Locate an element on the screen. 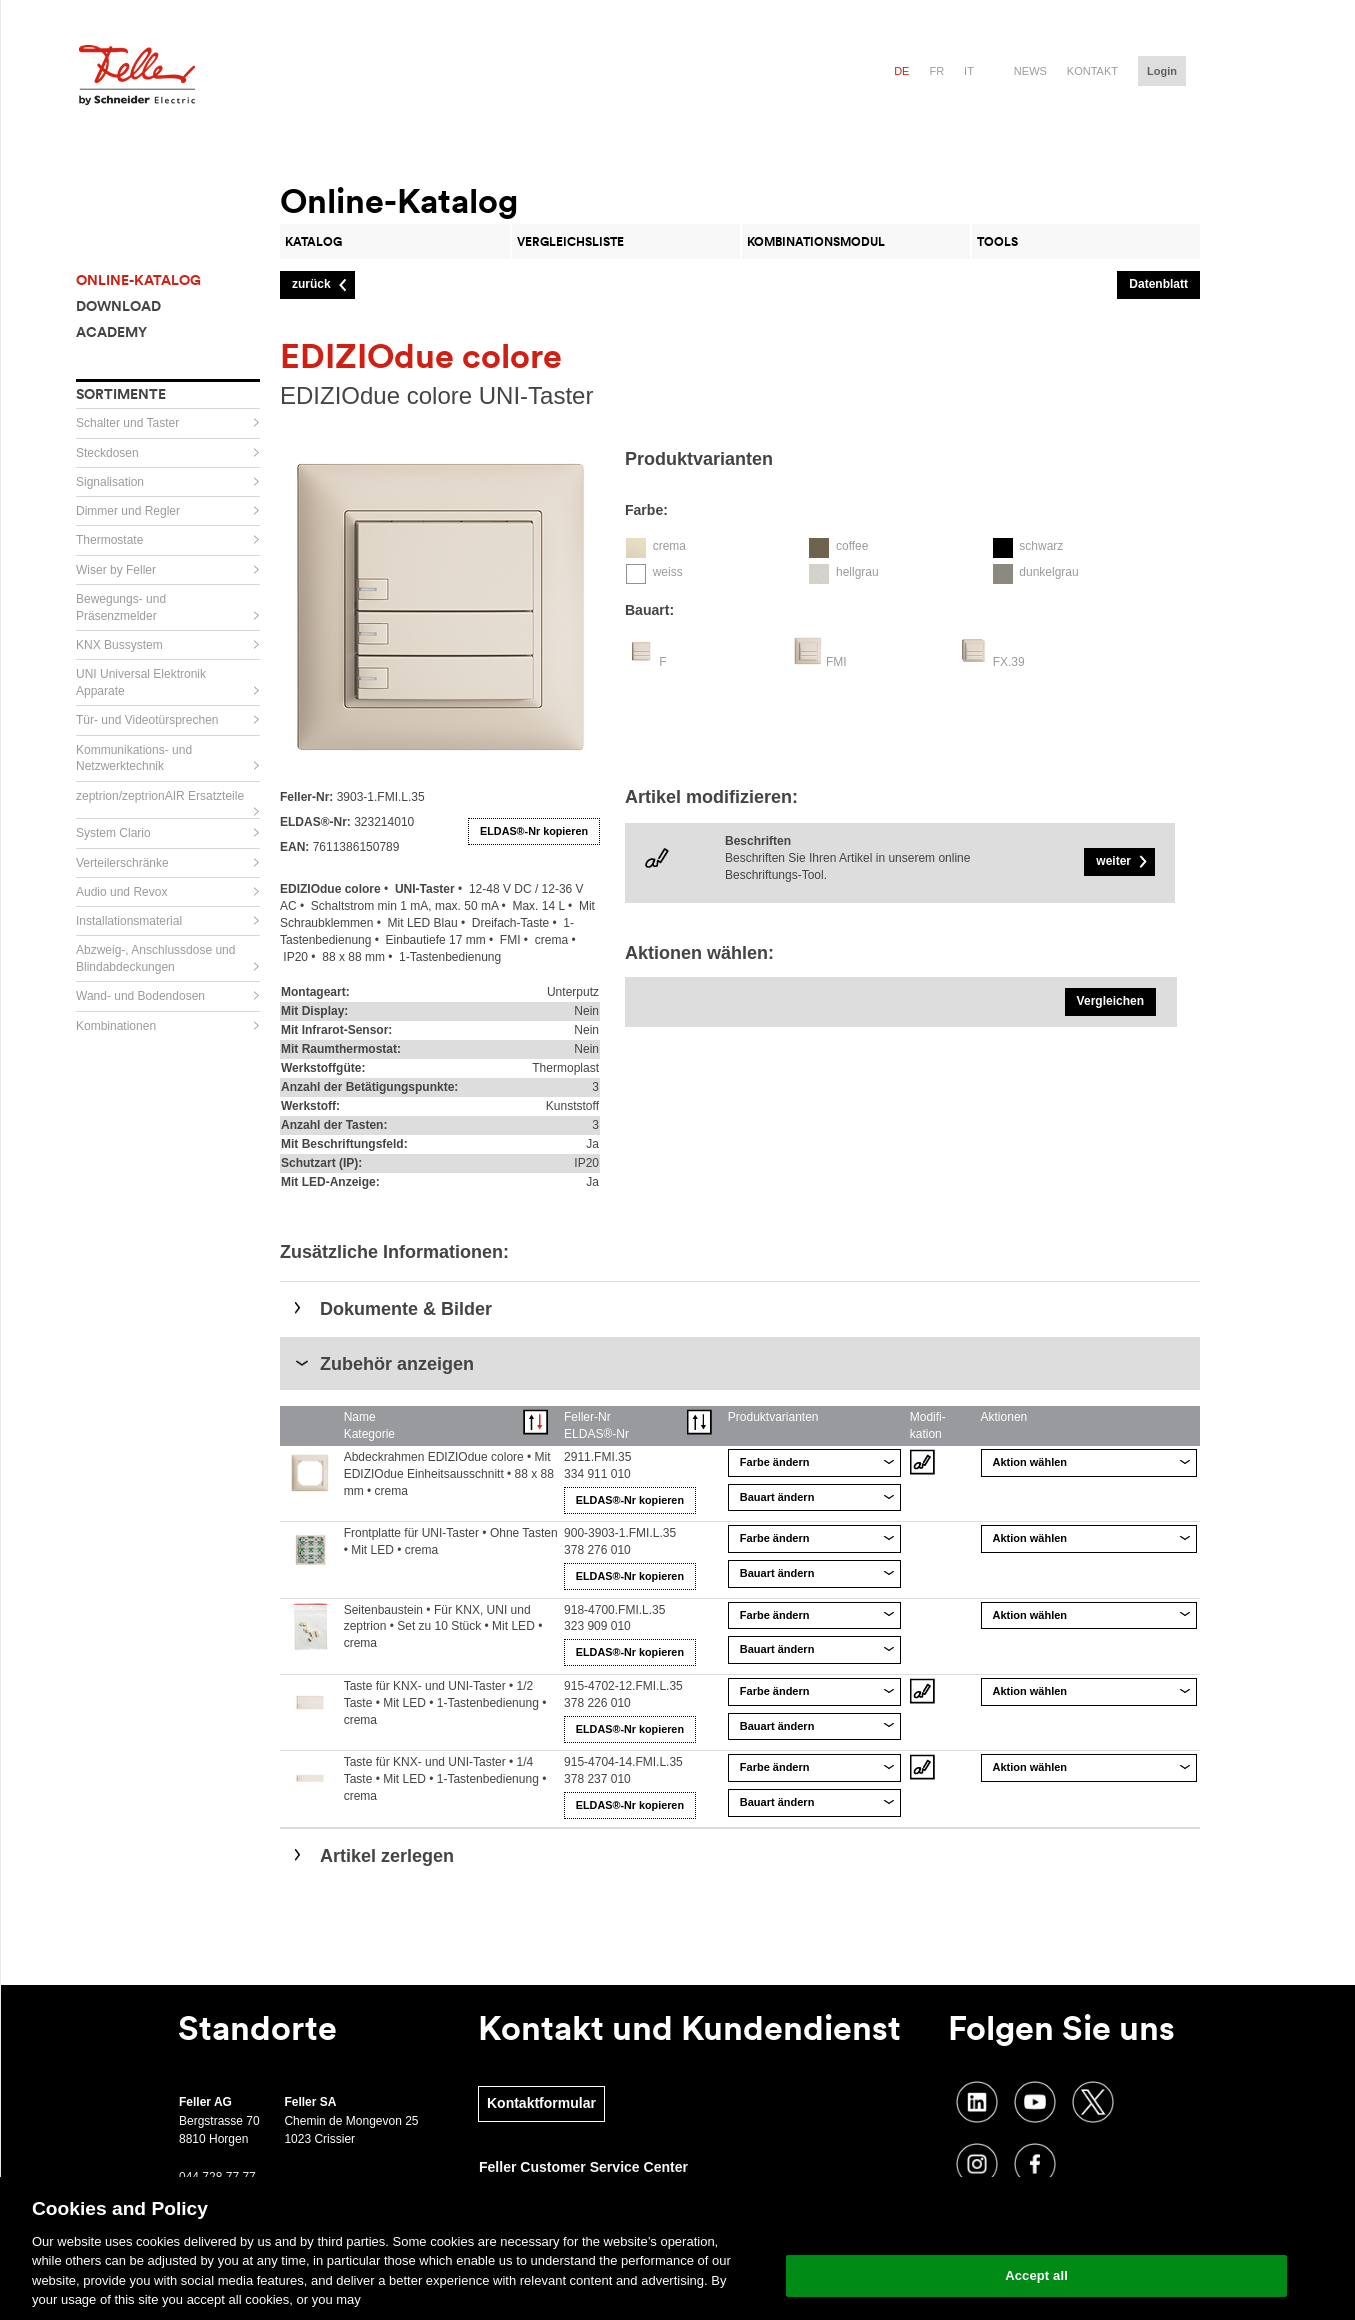 This screenshot has height=2320, width=1355. News is located at coordinates (1030, 71).